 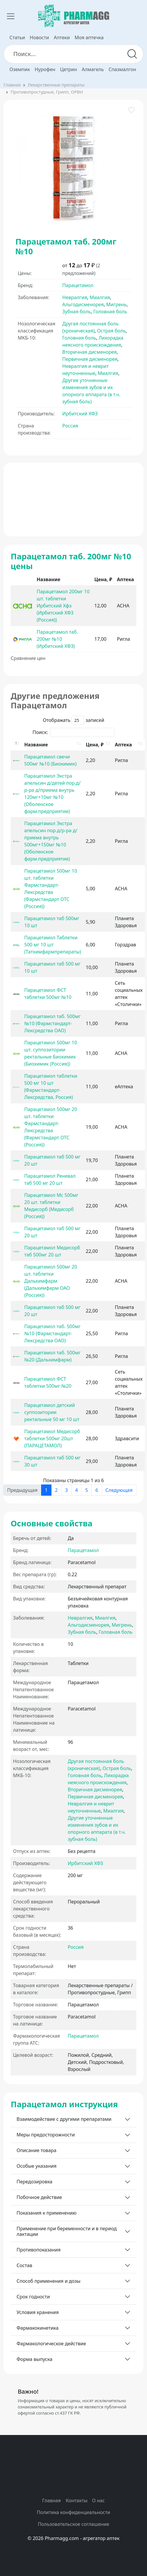 What do you see at coordinates (77, 285) in the screenshot?
I see `Парацетамол` at bounding box center [77, 285].